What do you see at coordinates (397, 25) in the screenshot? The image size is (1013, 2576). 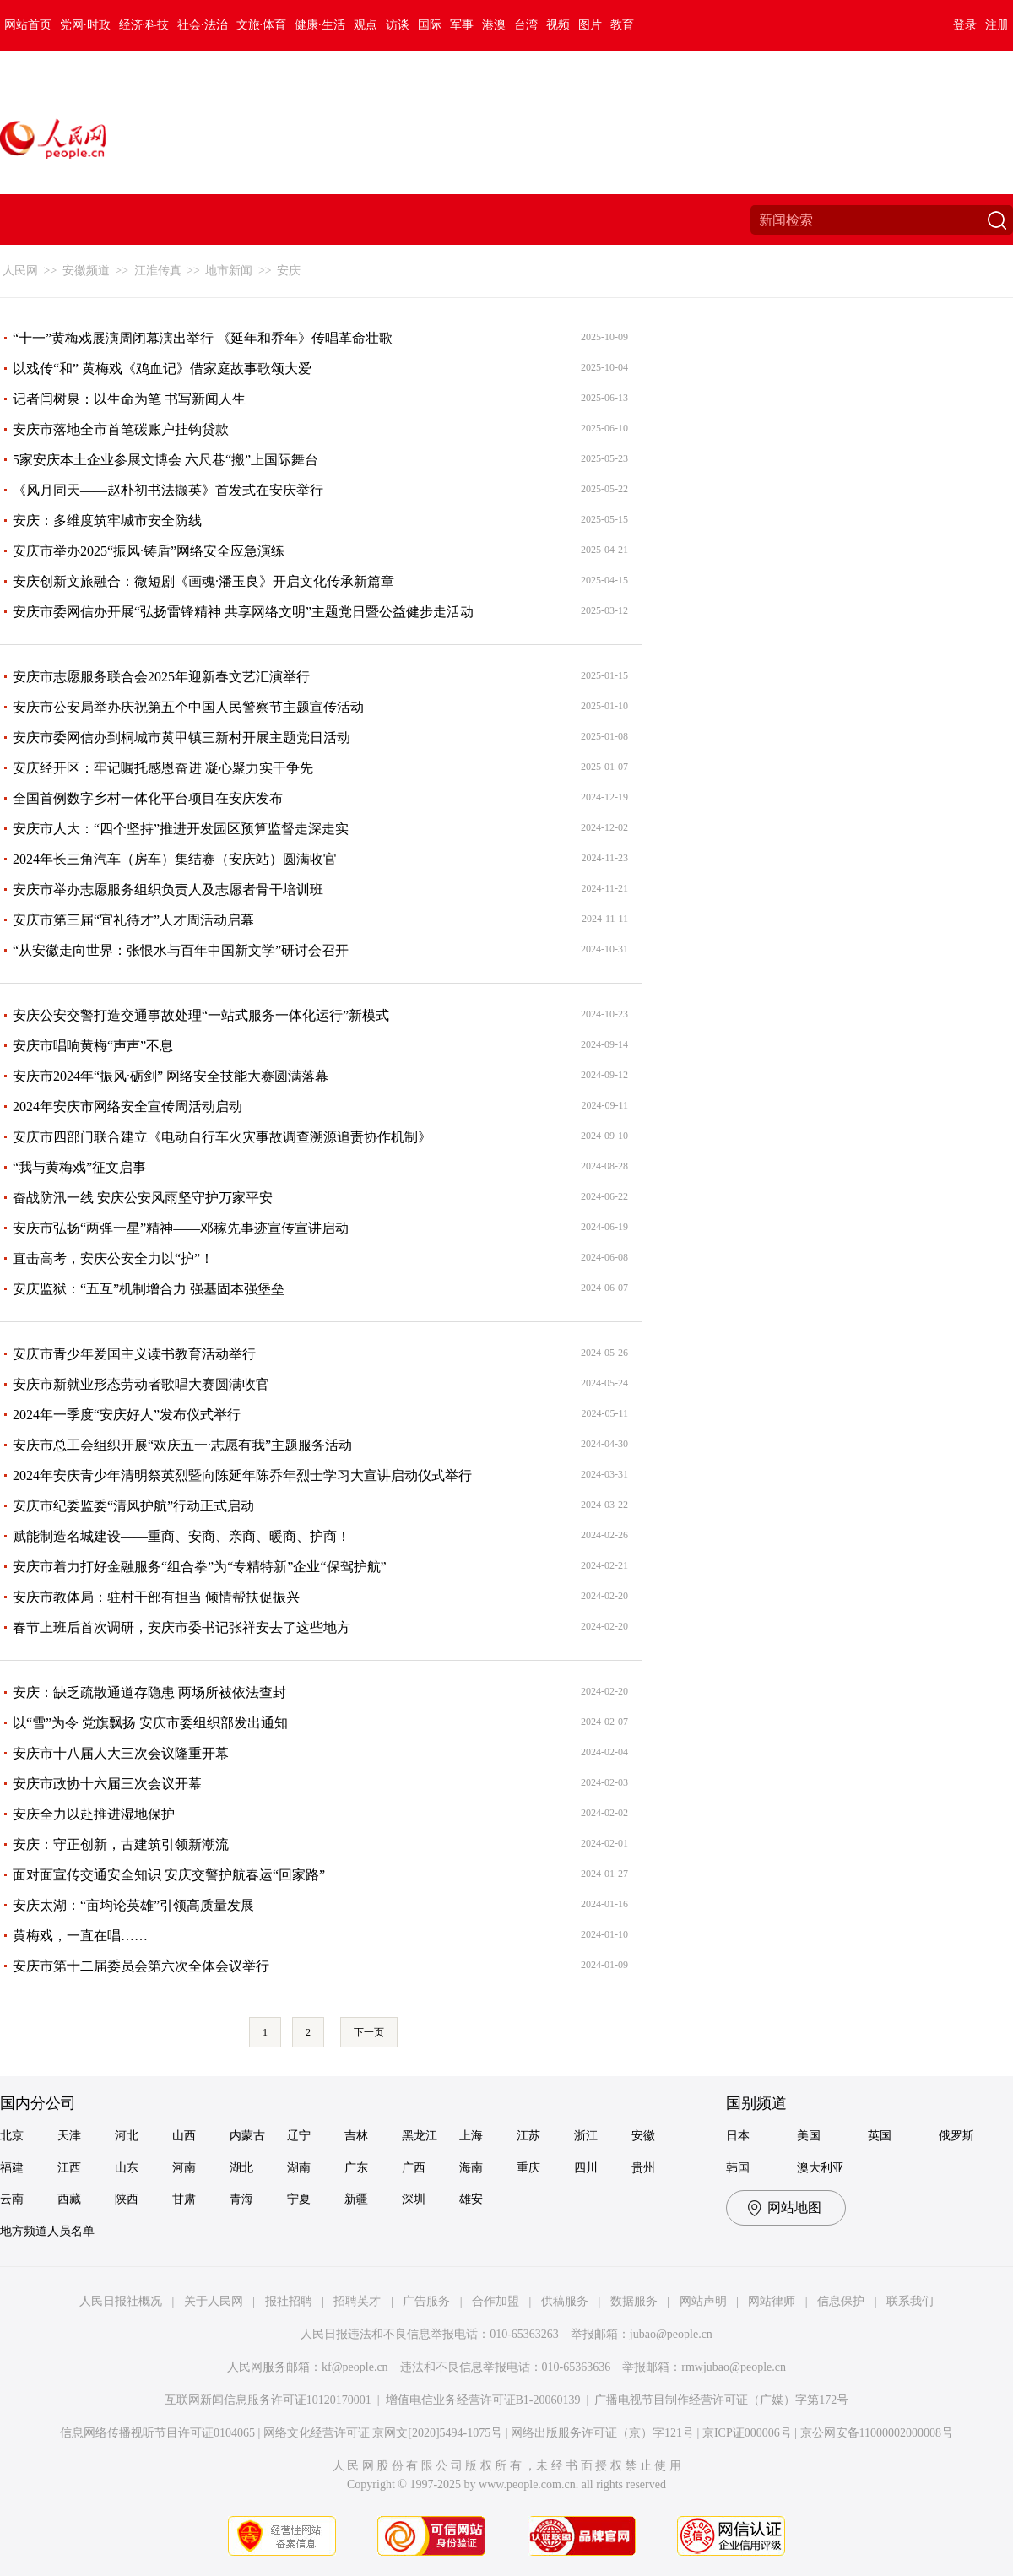 I see `访谈` at bounding box center [397, 25].